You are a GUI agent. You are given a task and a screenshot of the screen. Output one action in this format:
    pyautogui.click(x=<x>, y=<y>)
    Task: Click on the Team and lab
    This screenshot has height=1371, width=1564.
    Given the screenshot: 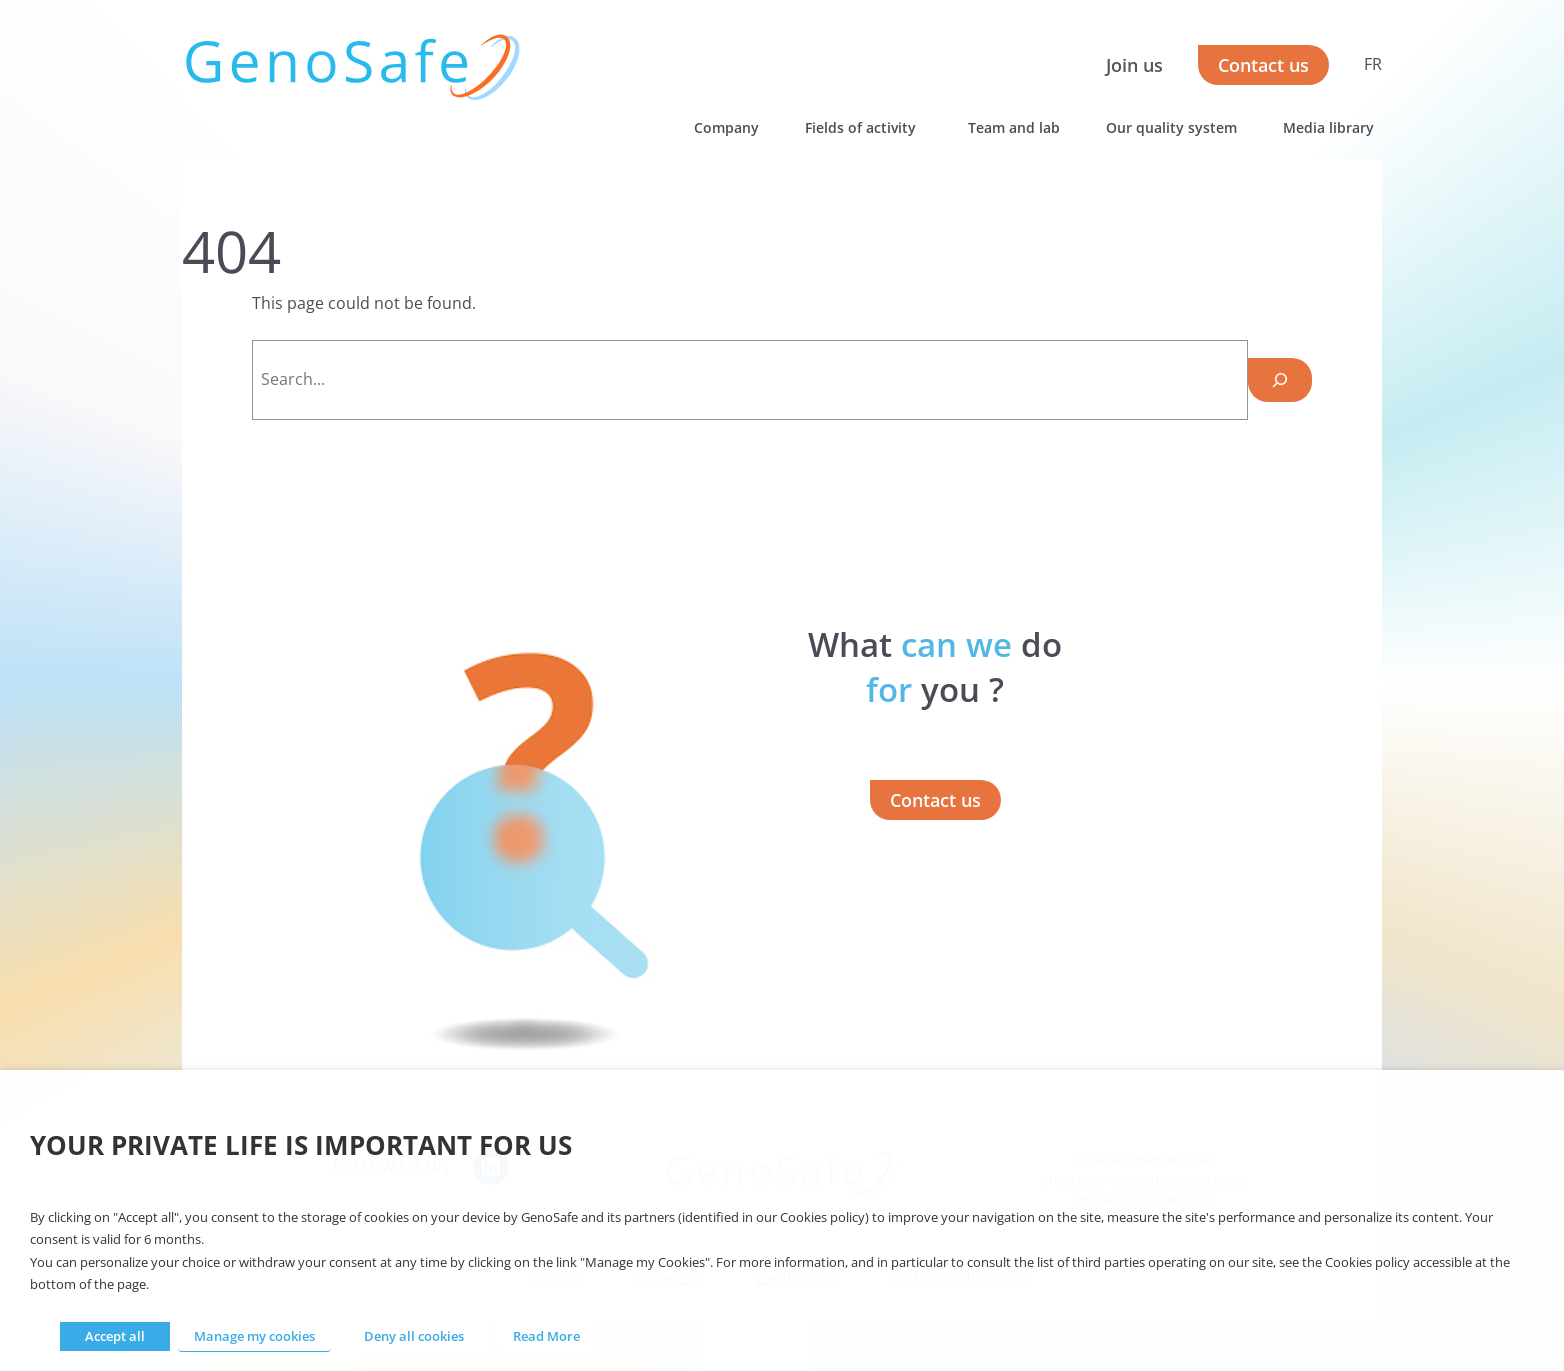 What is the action you would take?
    pyautogui.click(x=1014, y=128)
    